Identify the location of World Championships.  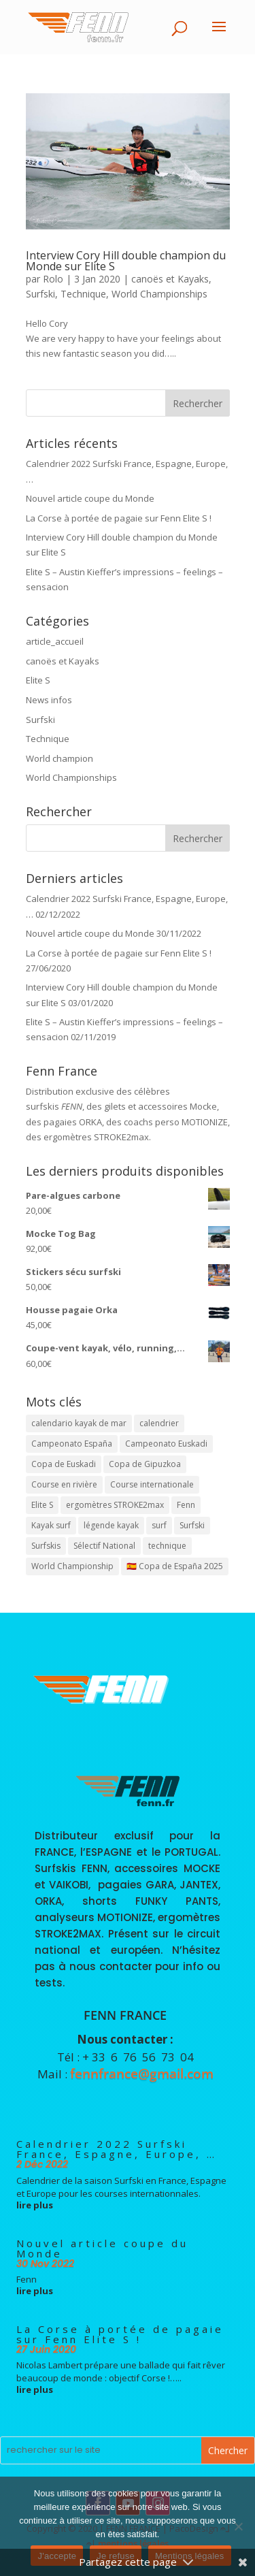
(159, 293).